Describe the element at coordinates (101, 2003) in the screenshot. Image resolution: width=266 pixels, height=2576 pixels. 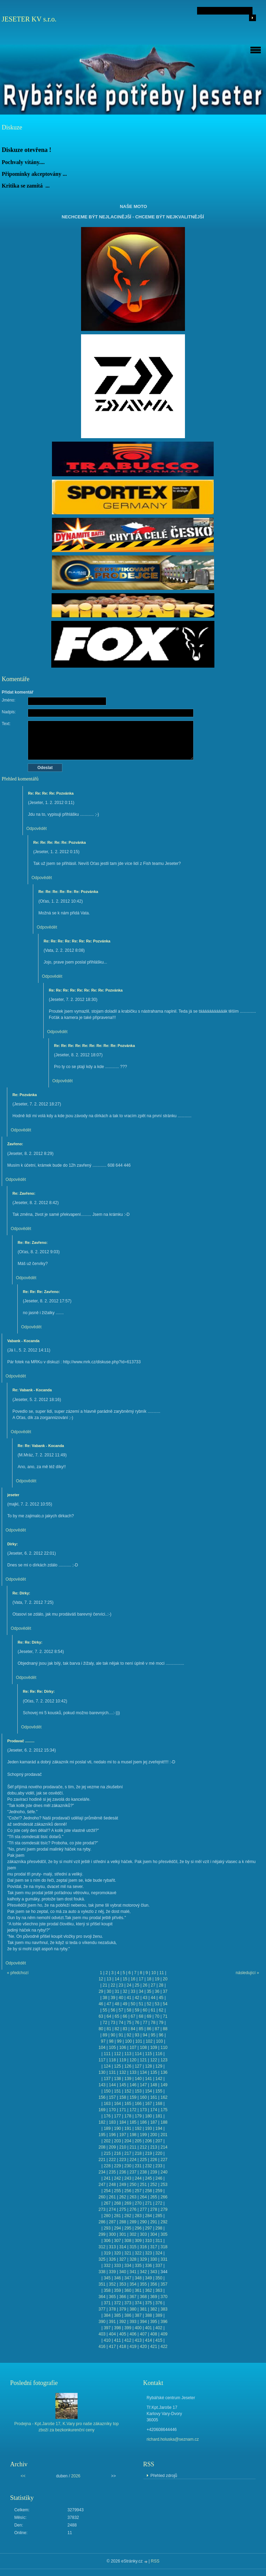
I see `46` at that location.